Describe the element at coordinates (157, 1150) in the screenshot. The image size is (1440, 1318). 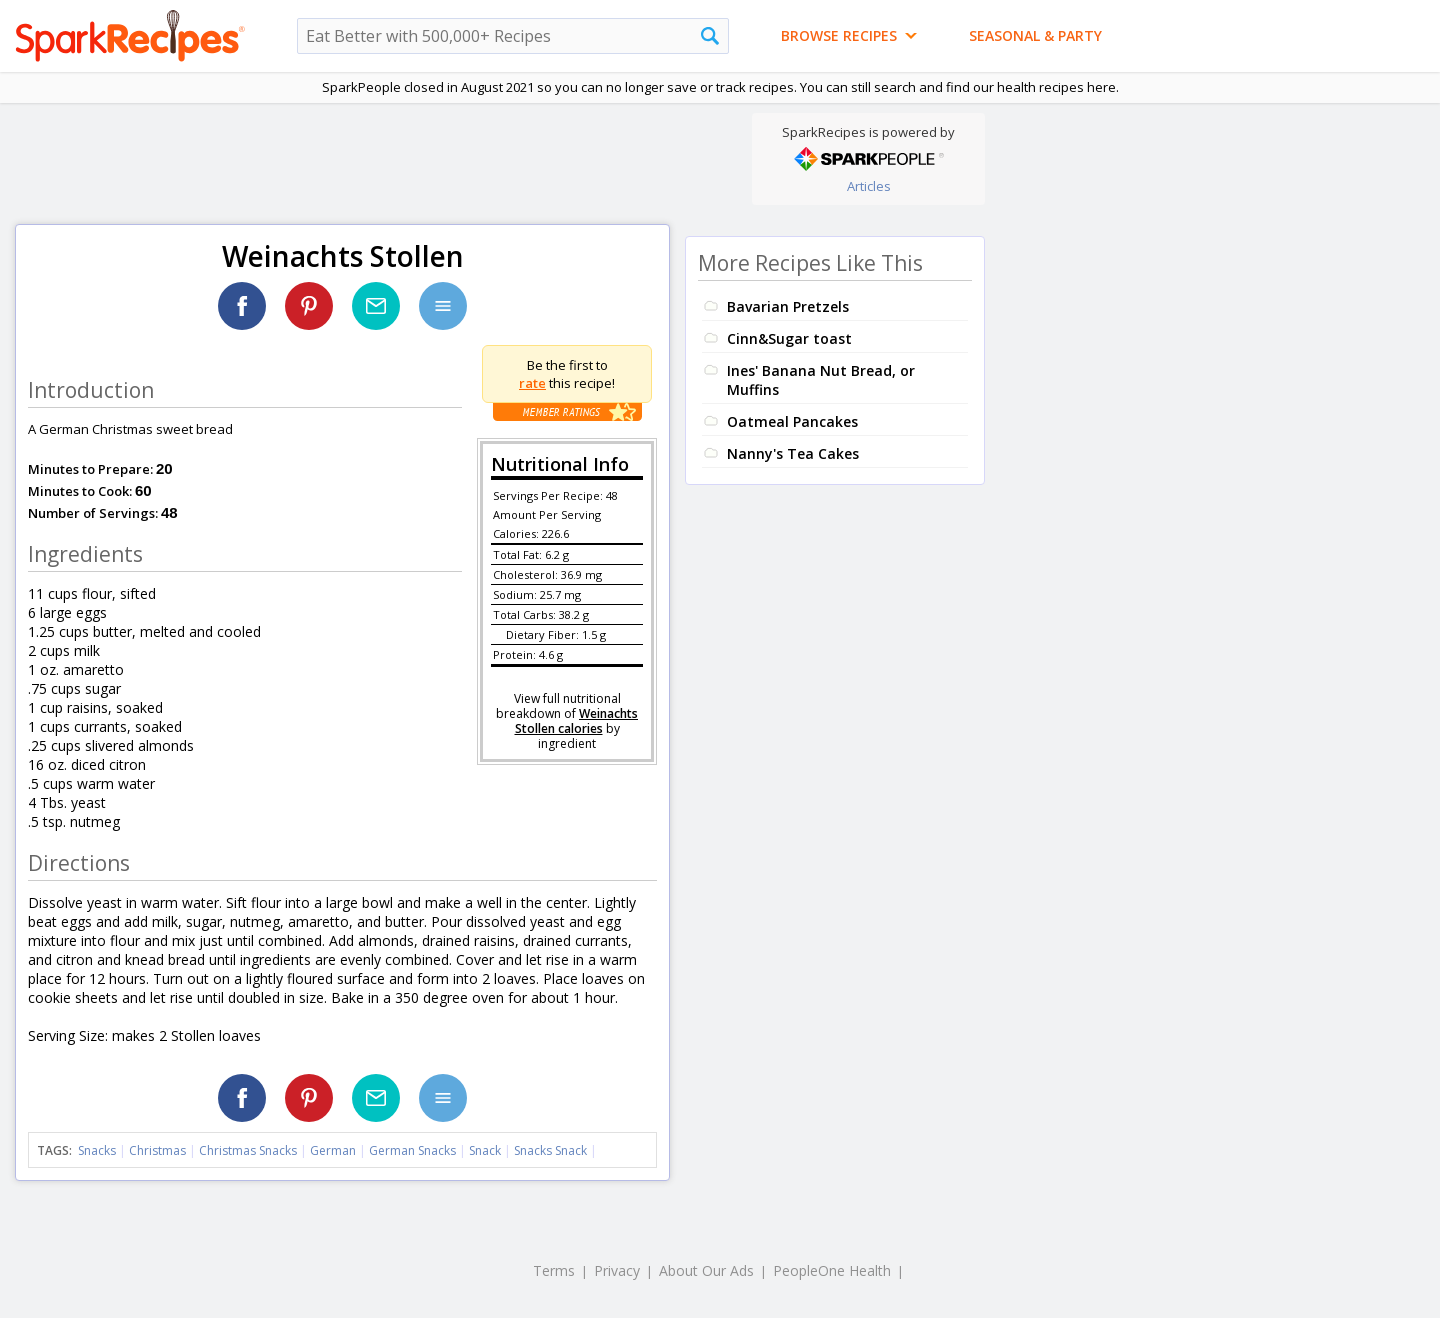
I see `Christmas` at that location.